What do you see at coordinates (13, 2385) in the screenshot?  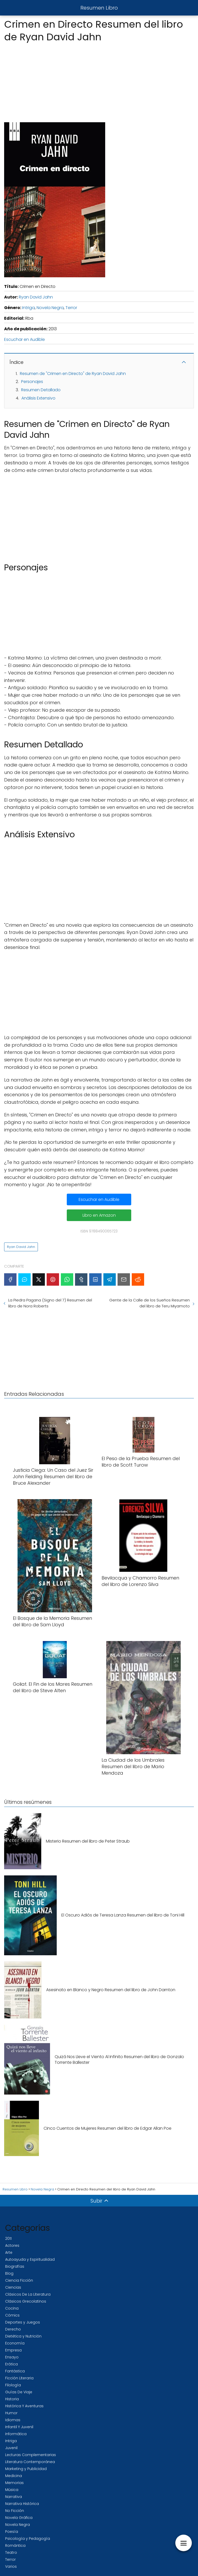 I see `Filología` at bounding box center [13, 2385].